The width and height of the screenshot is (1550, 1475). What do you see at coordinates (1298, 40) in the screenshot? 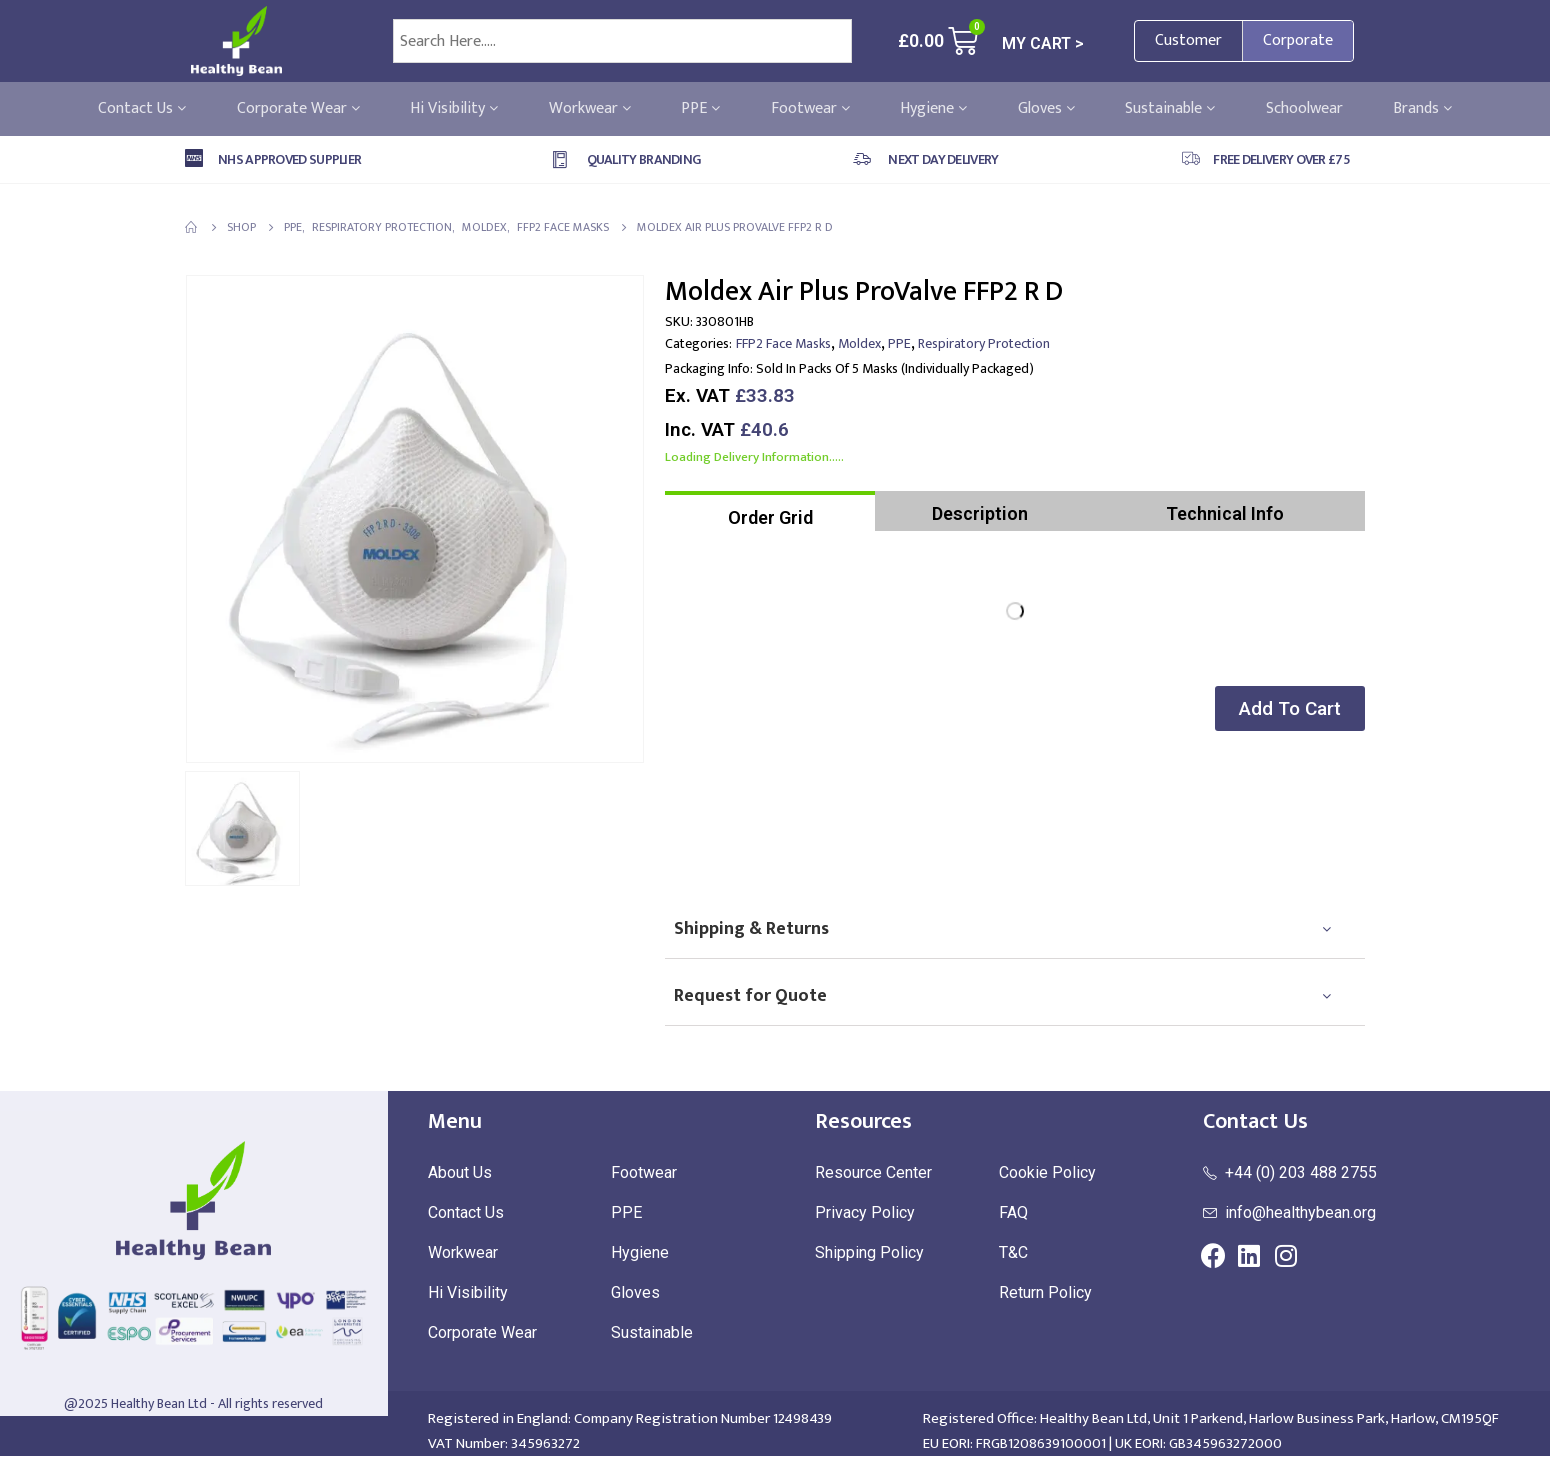
I see `Corporate` at bounding box center [1298, 40].